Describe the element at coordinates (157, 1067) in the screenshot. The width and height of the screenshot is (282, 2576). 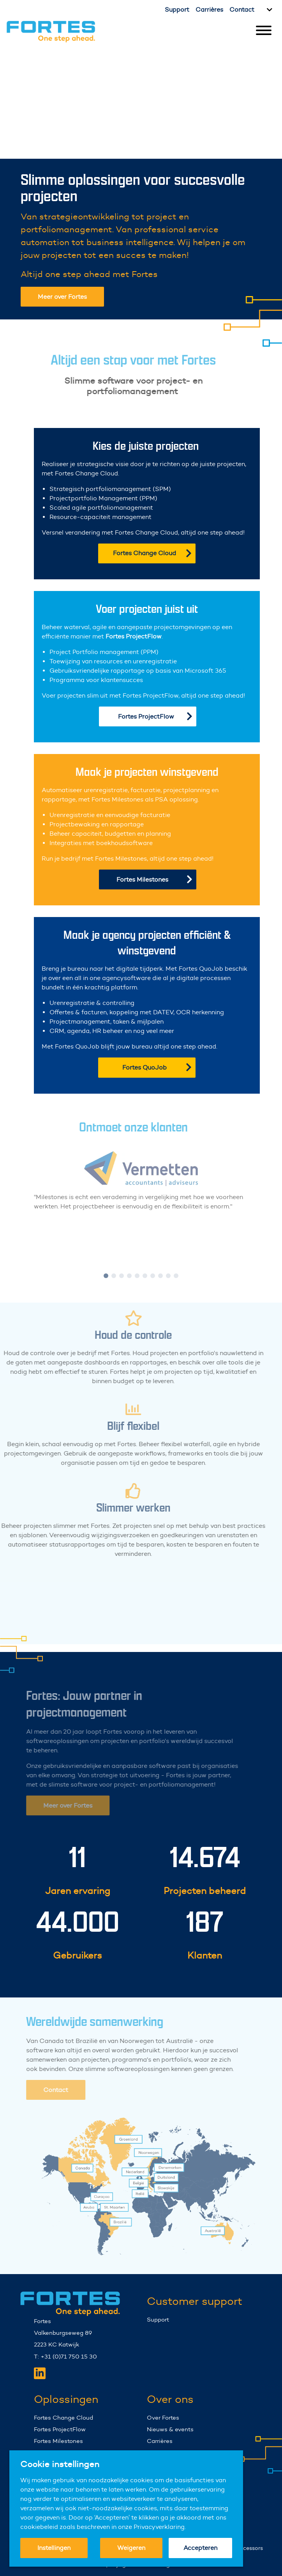
I see `Fortes QuoJob` at that location.